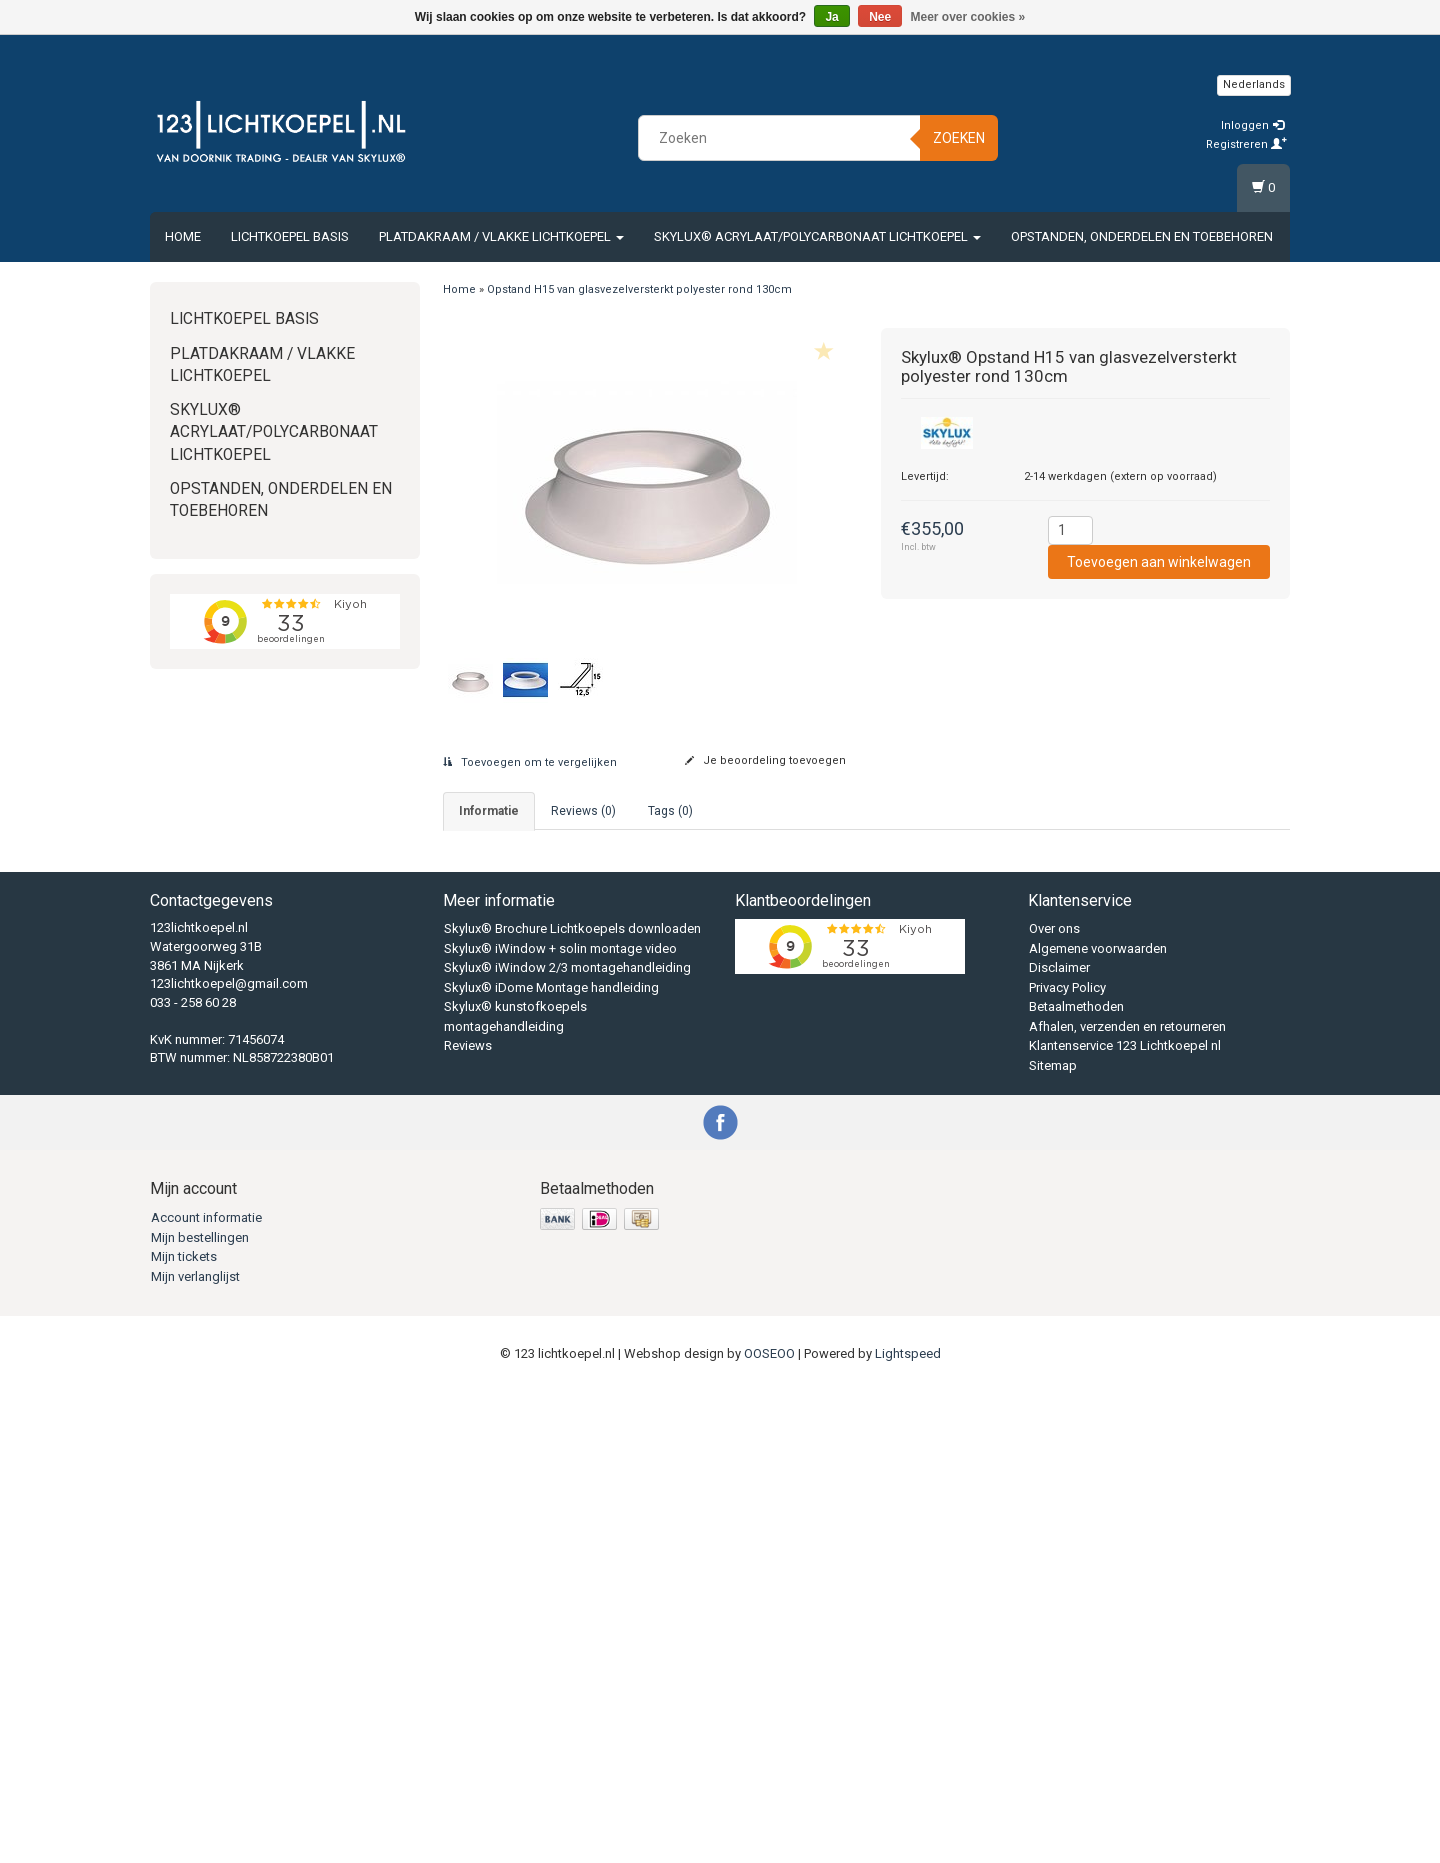 The height and width of the screenshot is (1863, 1440). Describe the element at coordinates (551, 1459) in the screenshot. I see `Skylux® iDome Montage handleiding` at that location.